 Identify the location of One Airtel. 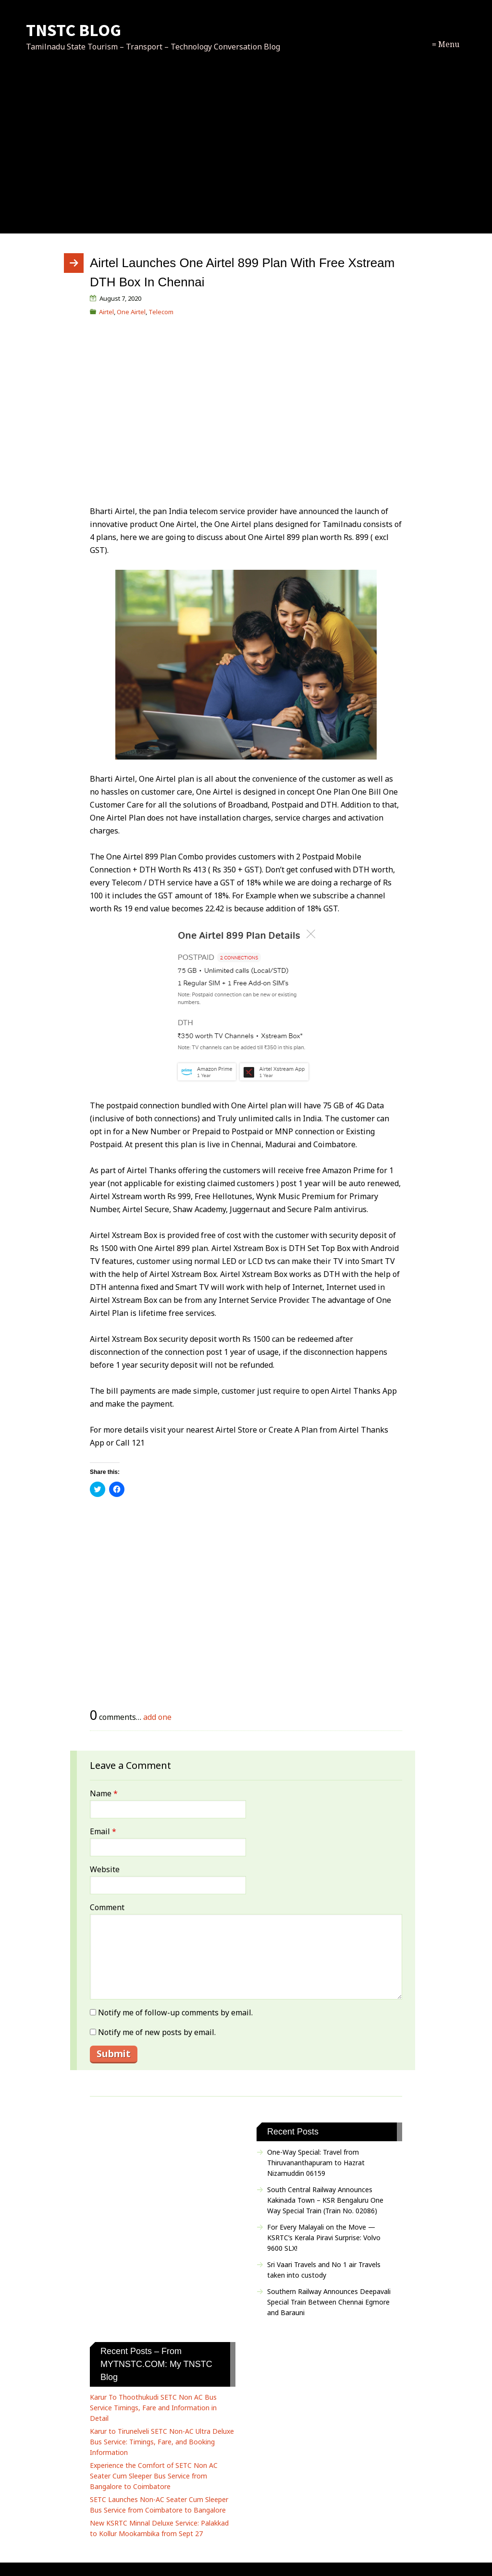
(131, 311).